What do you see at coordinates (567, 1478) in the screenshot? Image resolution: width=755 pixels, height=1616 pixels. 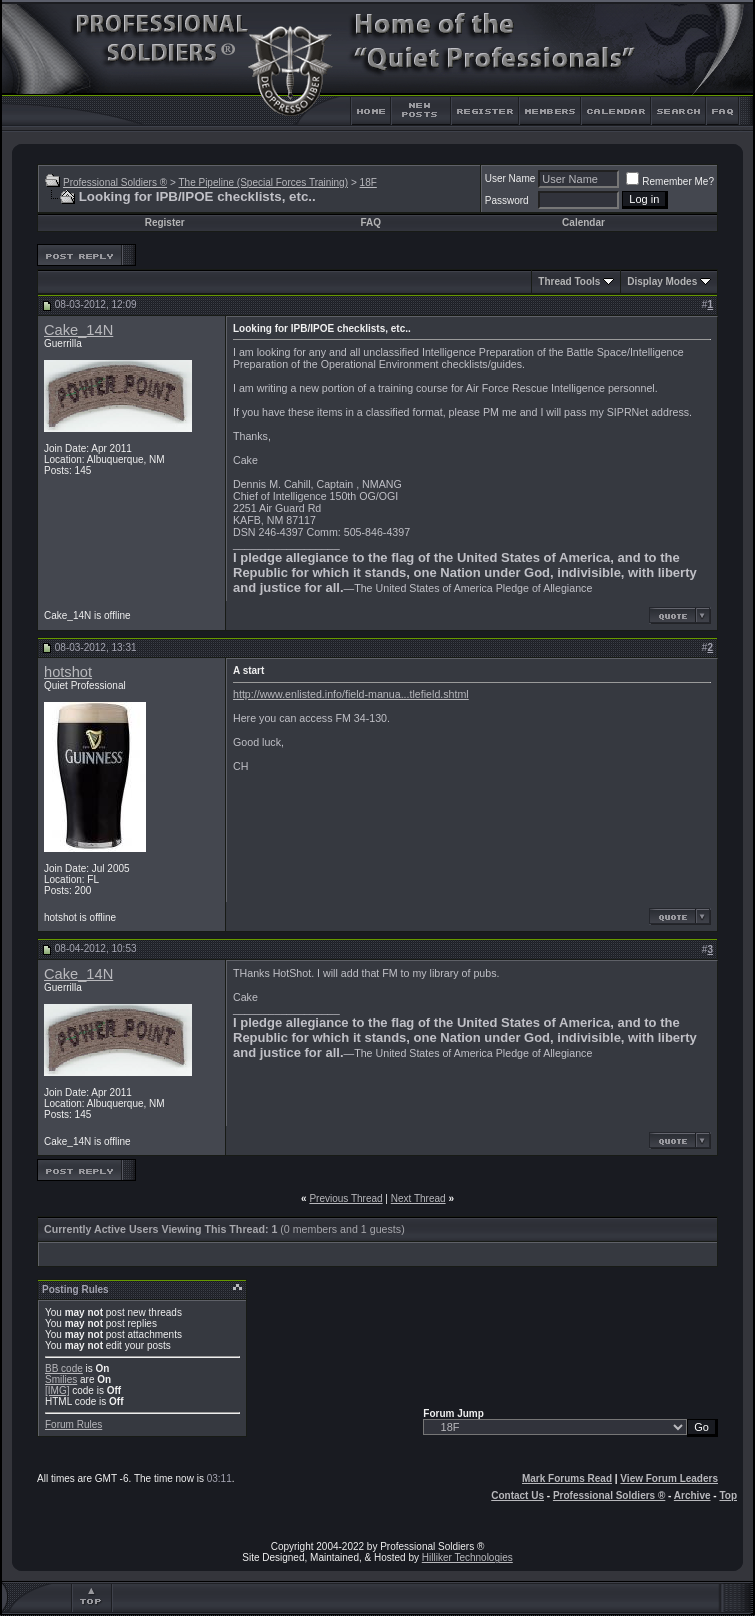 I see `Mark Forums Read` at bounding box center [567, 1478].